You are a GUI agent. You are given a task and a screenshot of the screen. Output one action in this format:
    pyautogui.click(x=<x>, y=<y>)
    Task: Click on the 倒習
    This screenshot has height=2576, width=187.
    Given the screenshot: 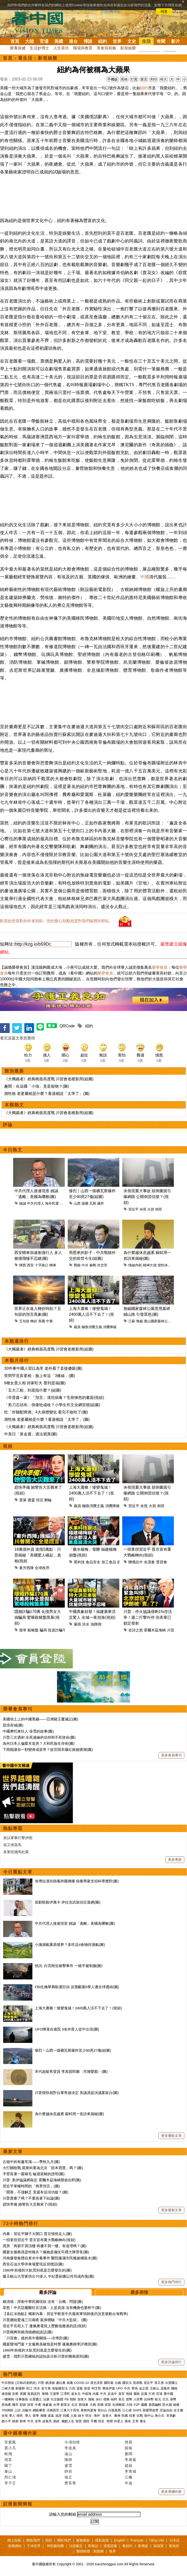 What is the action you would take?
    pyautogui.click(x=158, y=1209)
    